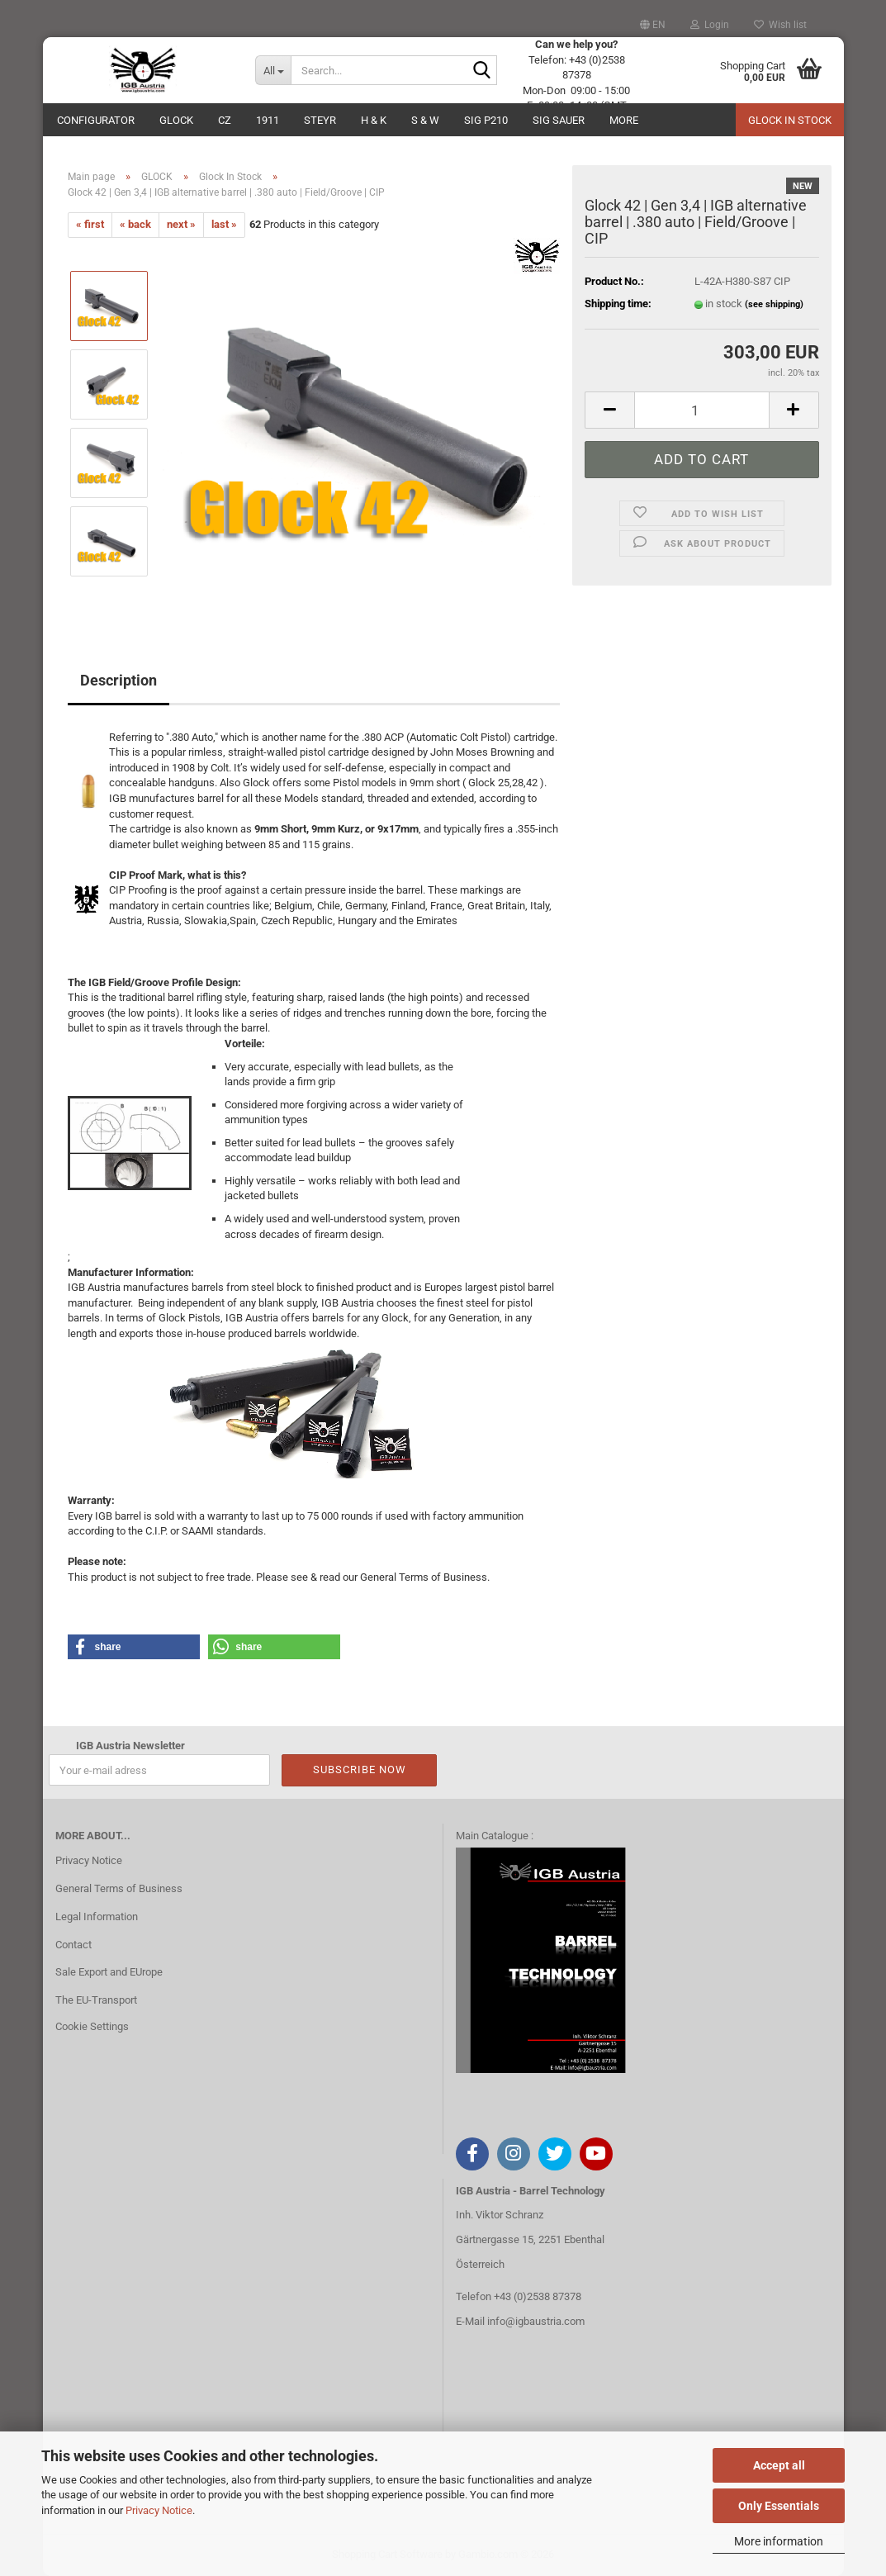  I want to click on Wish list, so click(780, 25).